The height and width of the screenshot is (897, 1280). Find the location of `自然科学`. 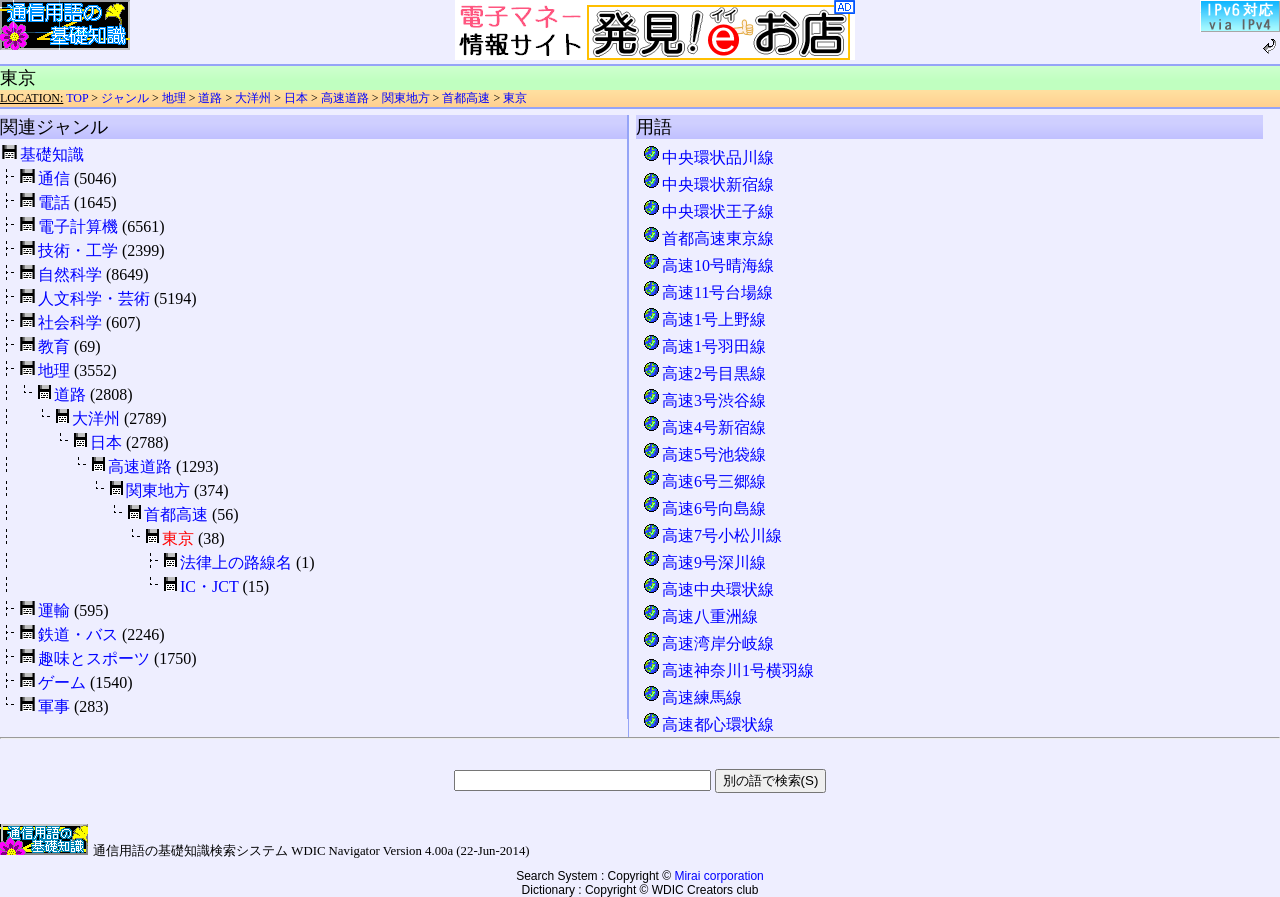

自然科学 is located at coordinates (70, 274).